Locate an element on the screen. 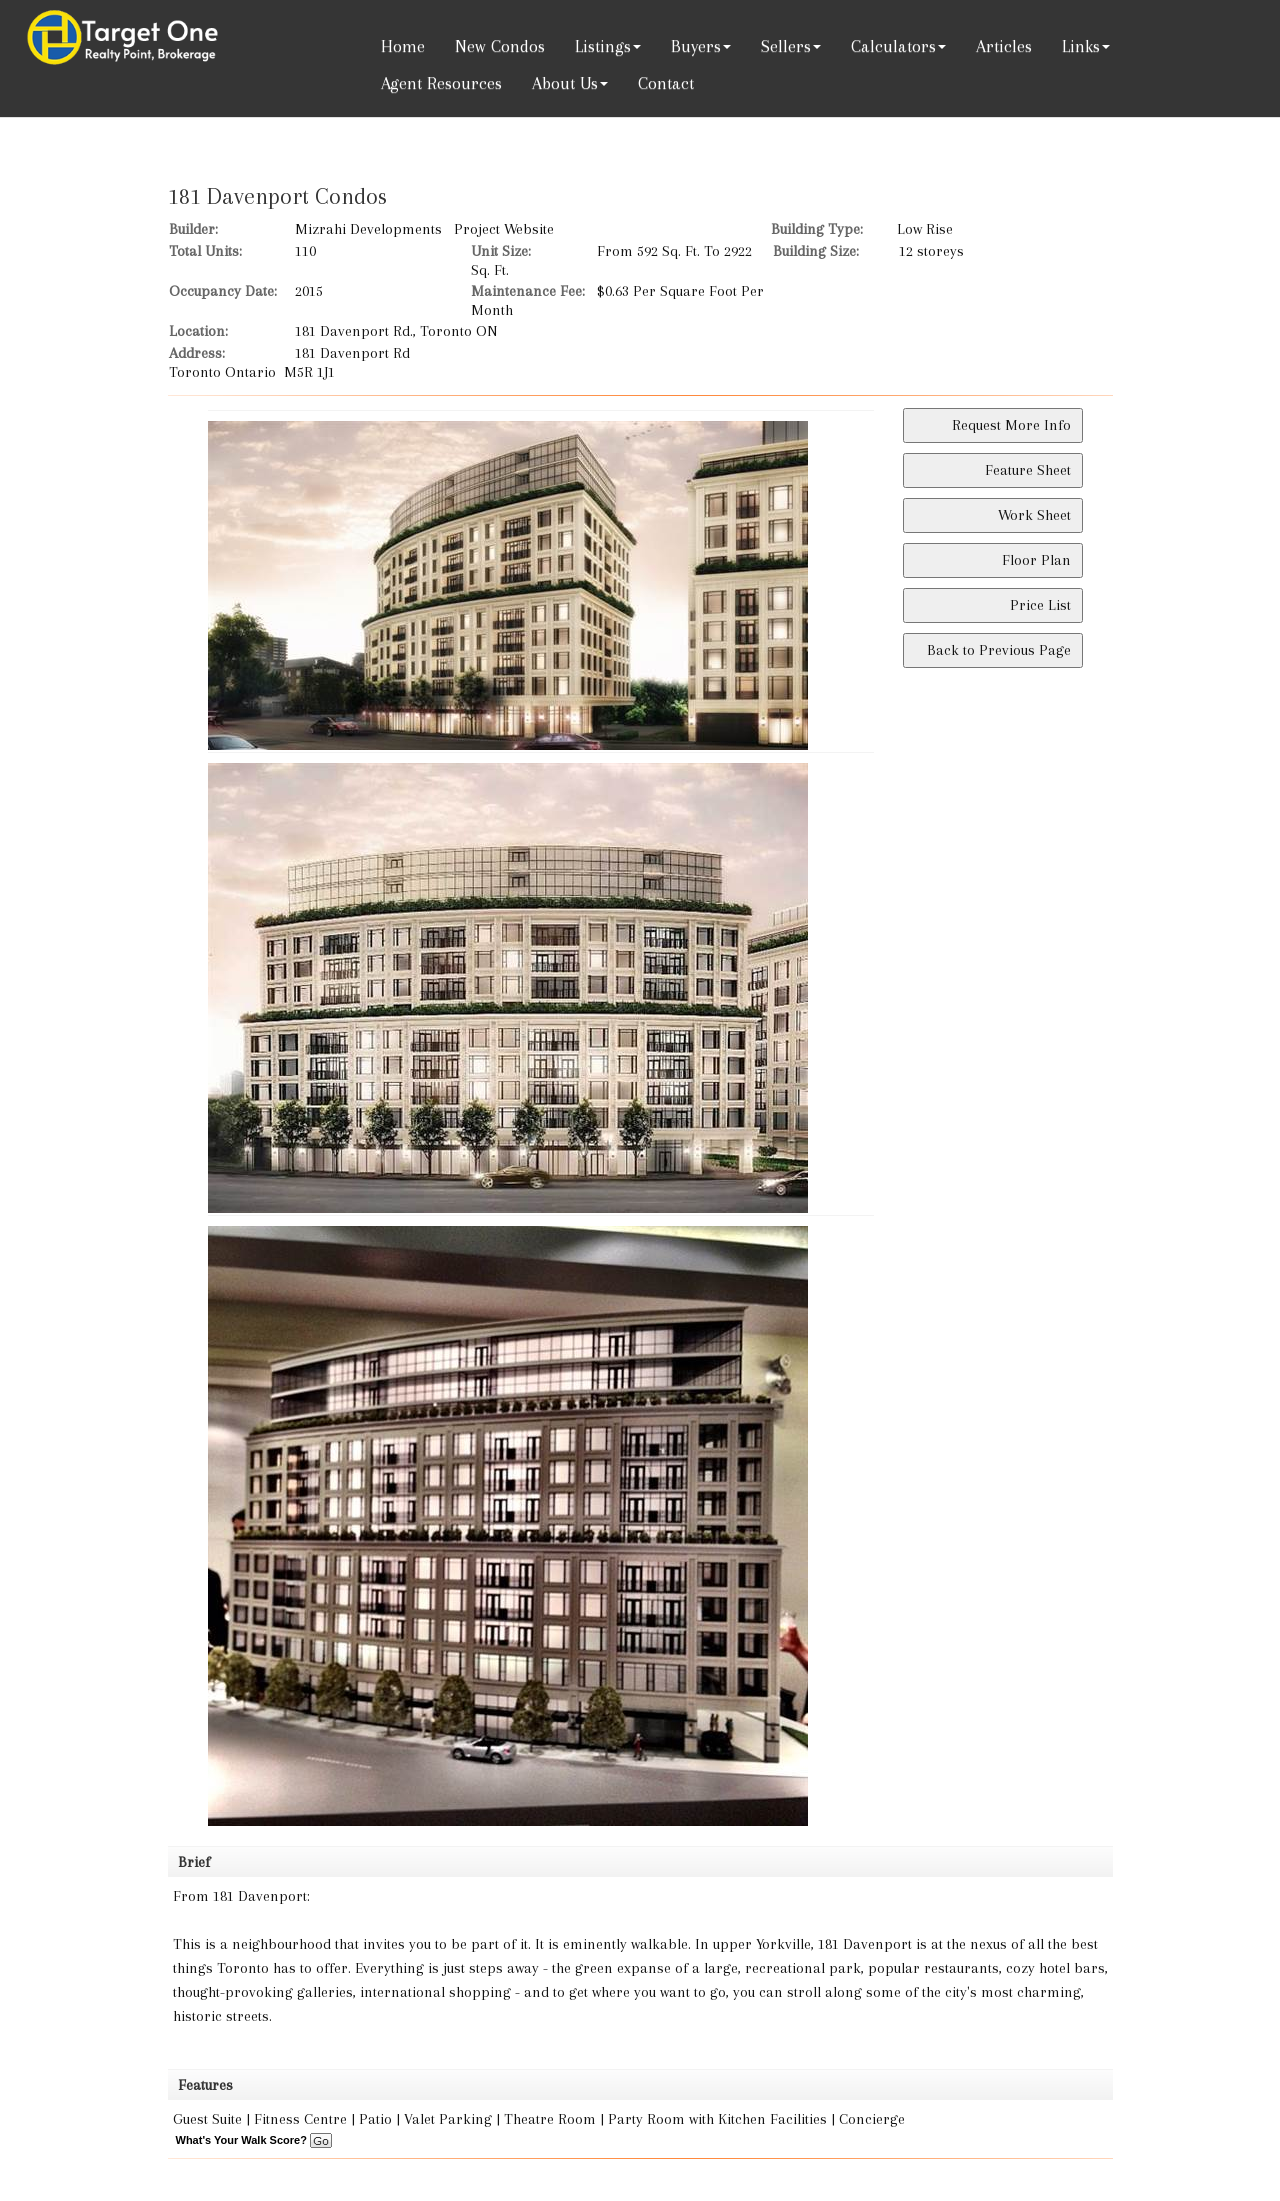 This screenshot has height=2201, width=1280. Sellers is located at coordinates (786, 46).